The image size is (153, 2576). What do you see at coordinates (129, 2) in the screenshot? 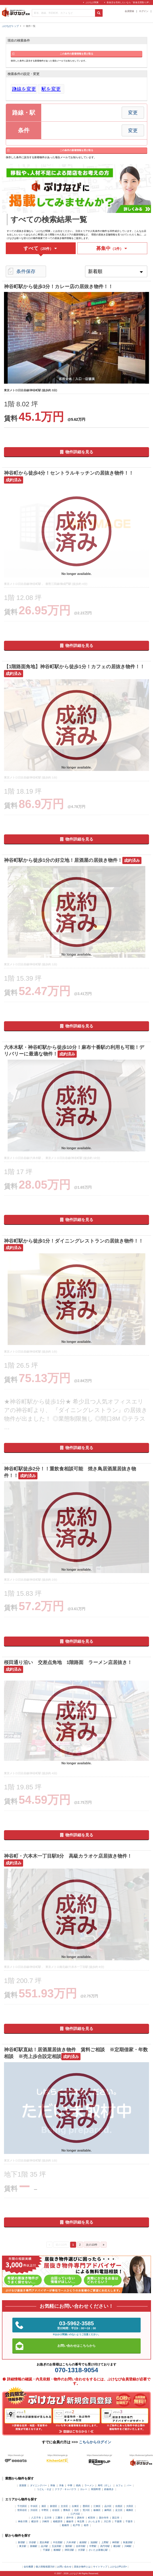
I see `飲食店を売却したいなら「飲食店買取りJP」` at bounding box center [129, 2].